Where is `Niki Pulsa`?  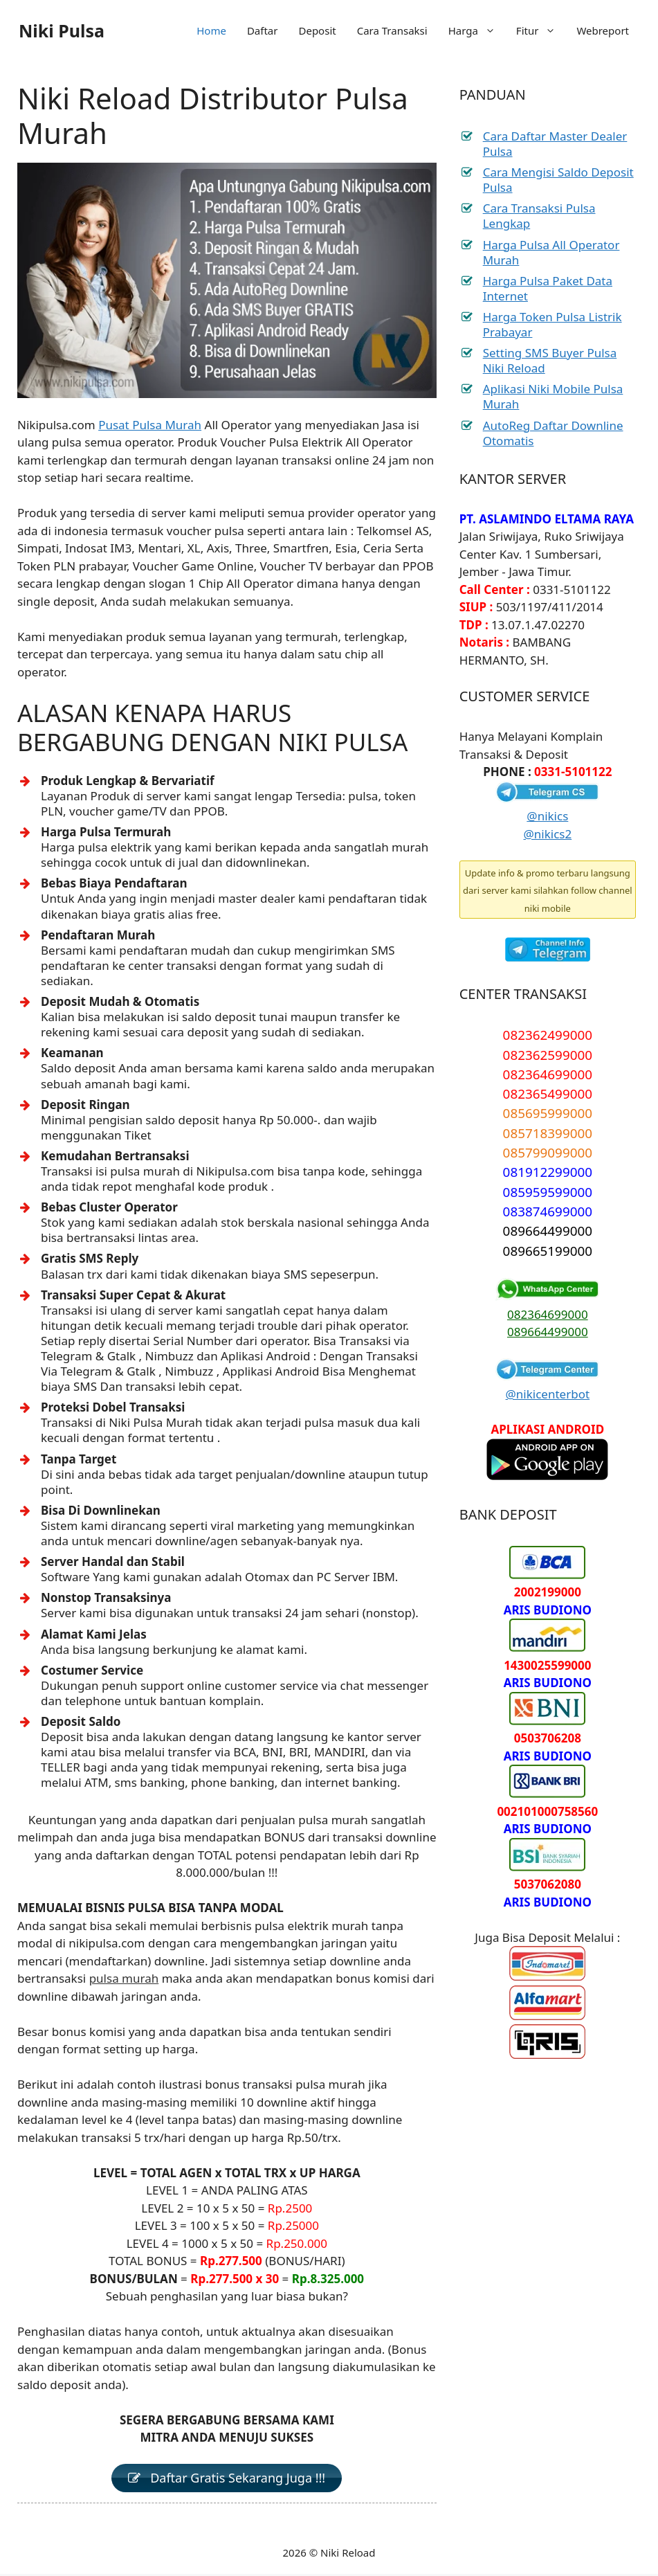 Niki Pulsa is located at coordinates (61, 30).